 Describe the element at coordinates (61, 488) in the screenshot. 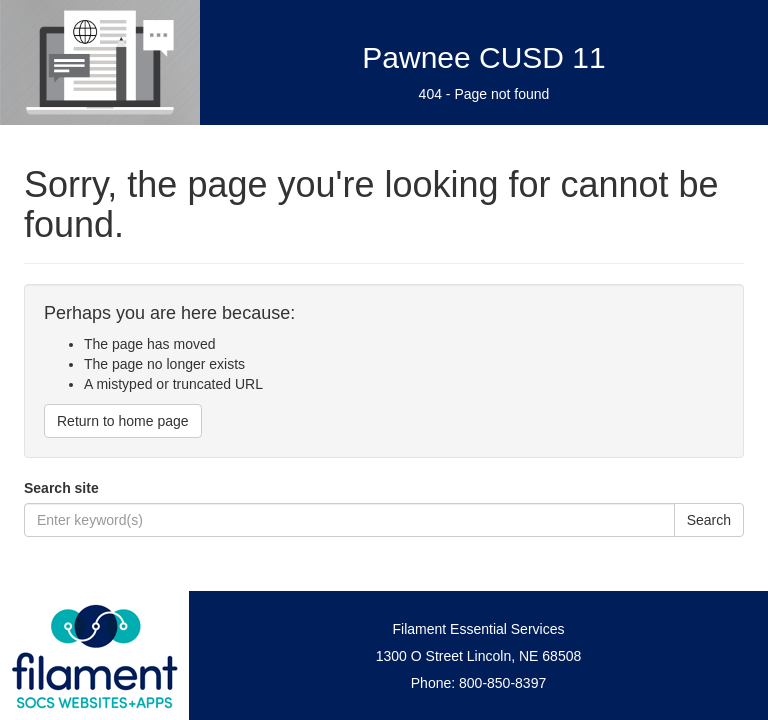

I see `Search site` at that location.